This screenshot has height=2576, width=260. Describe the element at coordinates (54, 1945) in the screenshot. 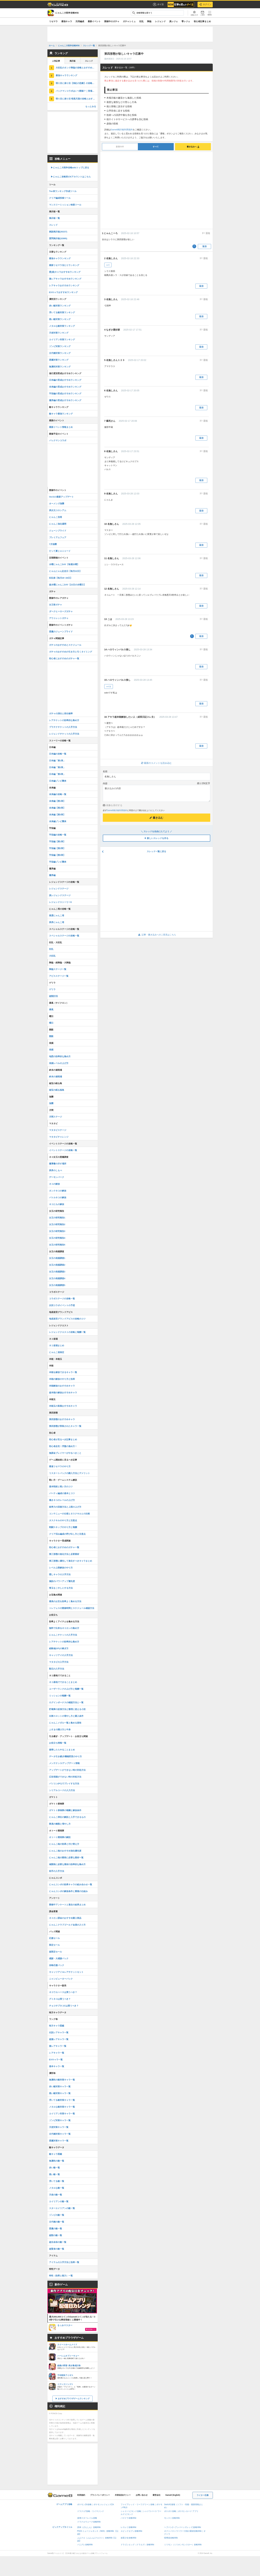

I see `限定セール` at that location.